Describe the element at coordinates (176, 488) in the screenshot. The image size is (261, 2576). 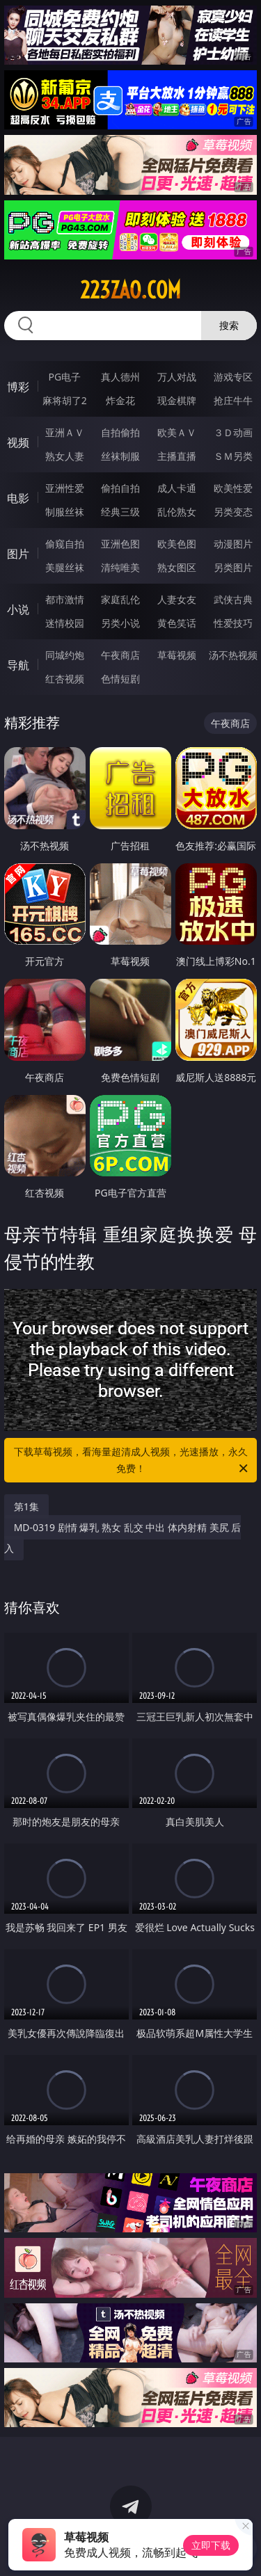
I see `成人卡通` at that location.